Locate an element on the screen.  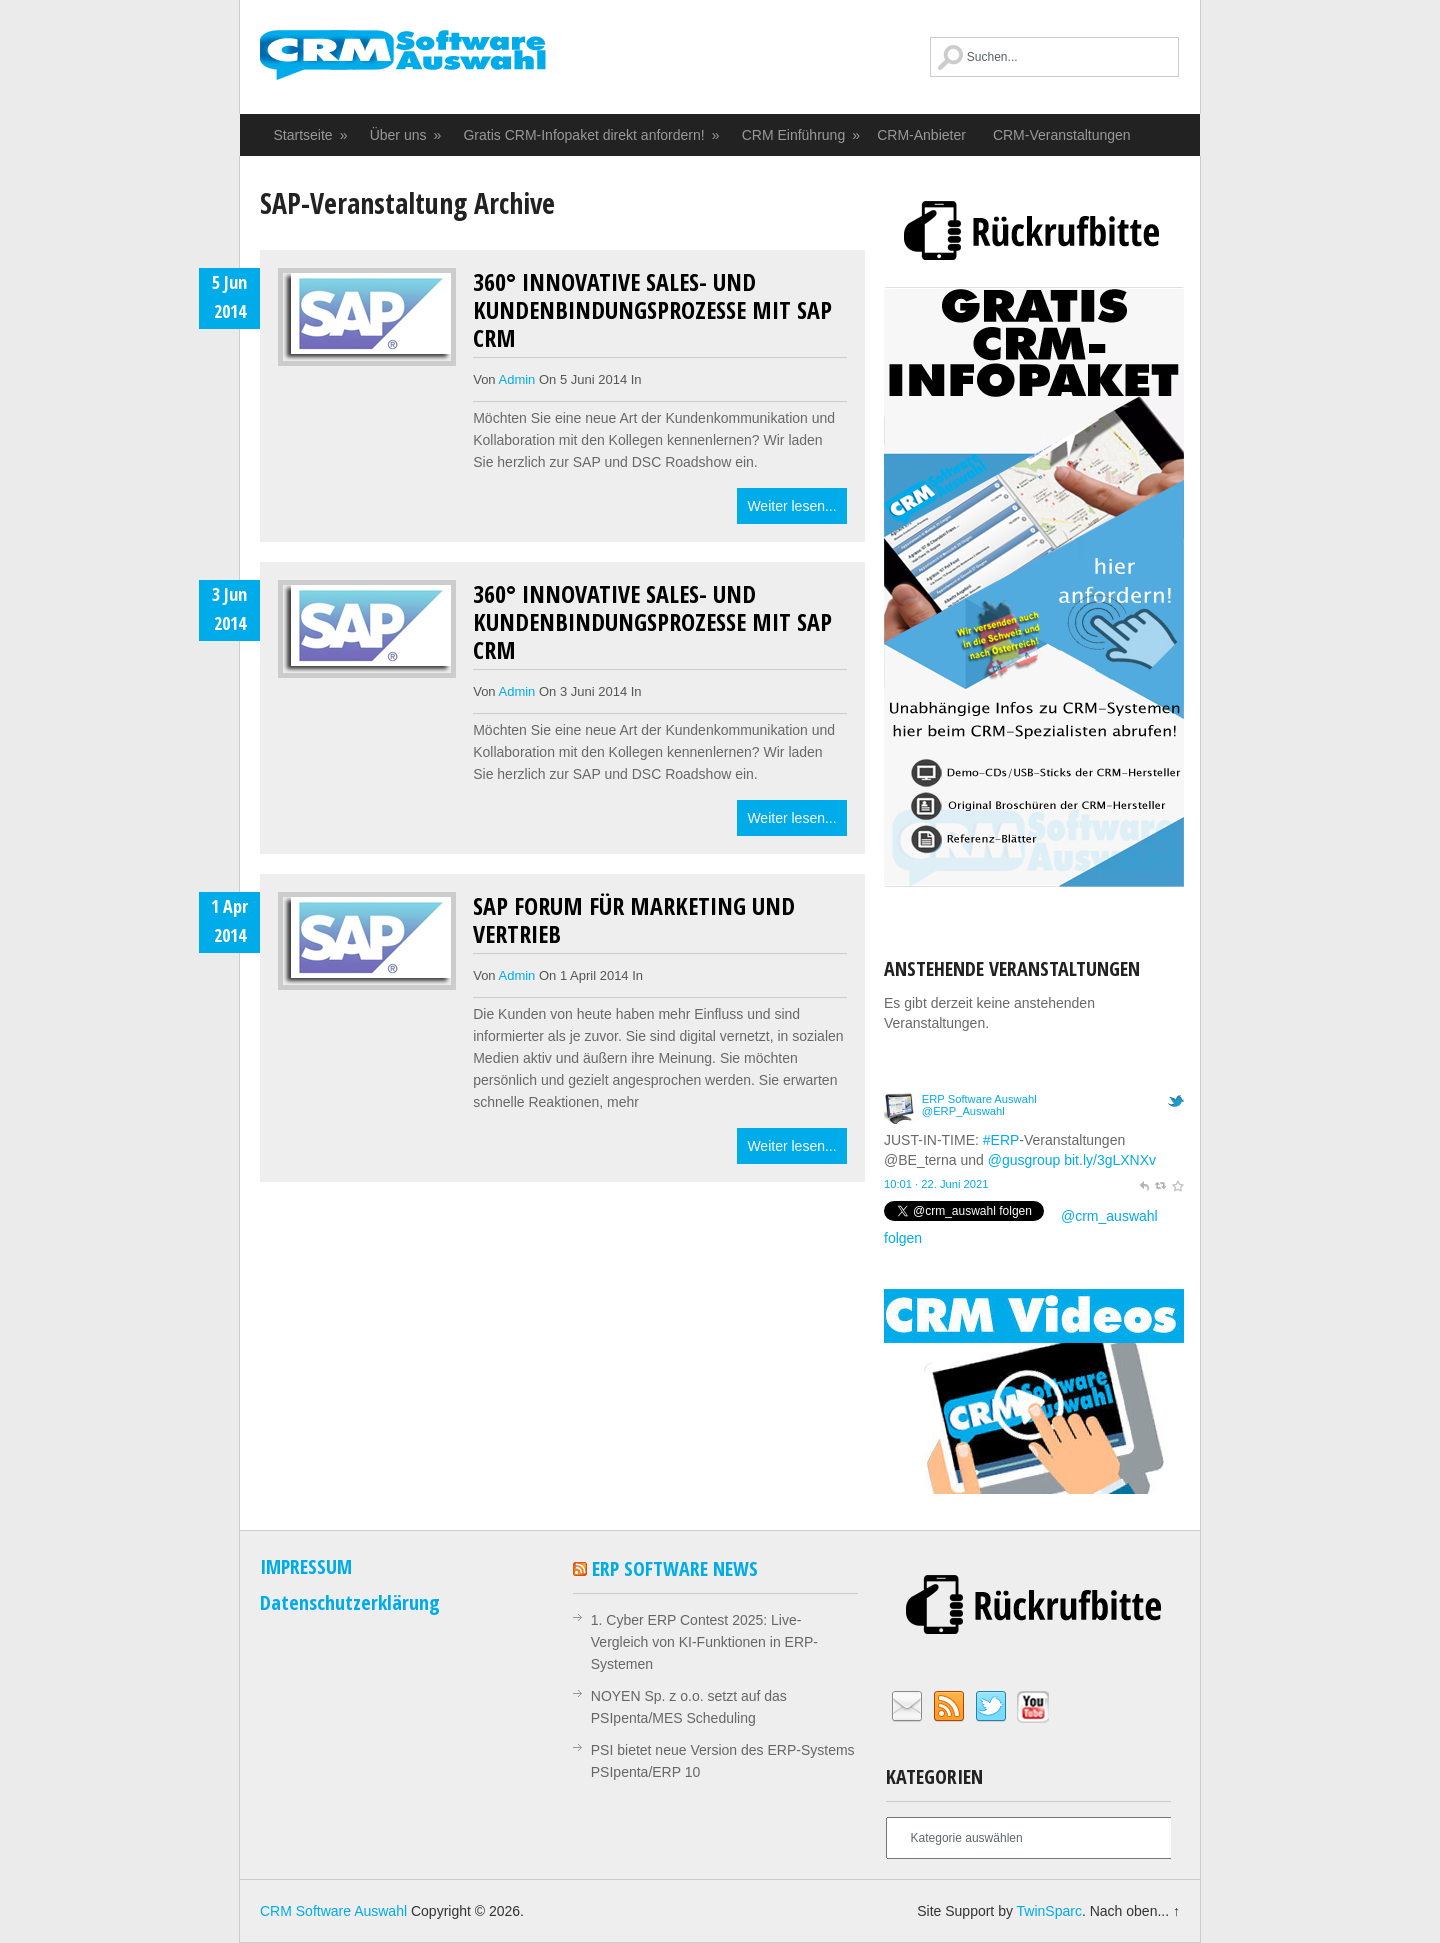
admin is located at coordinates (517, 379).